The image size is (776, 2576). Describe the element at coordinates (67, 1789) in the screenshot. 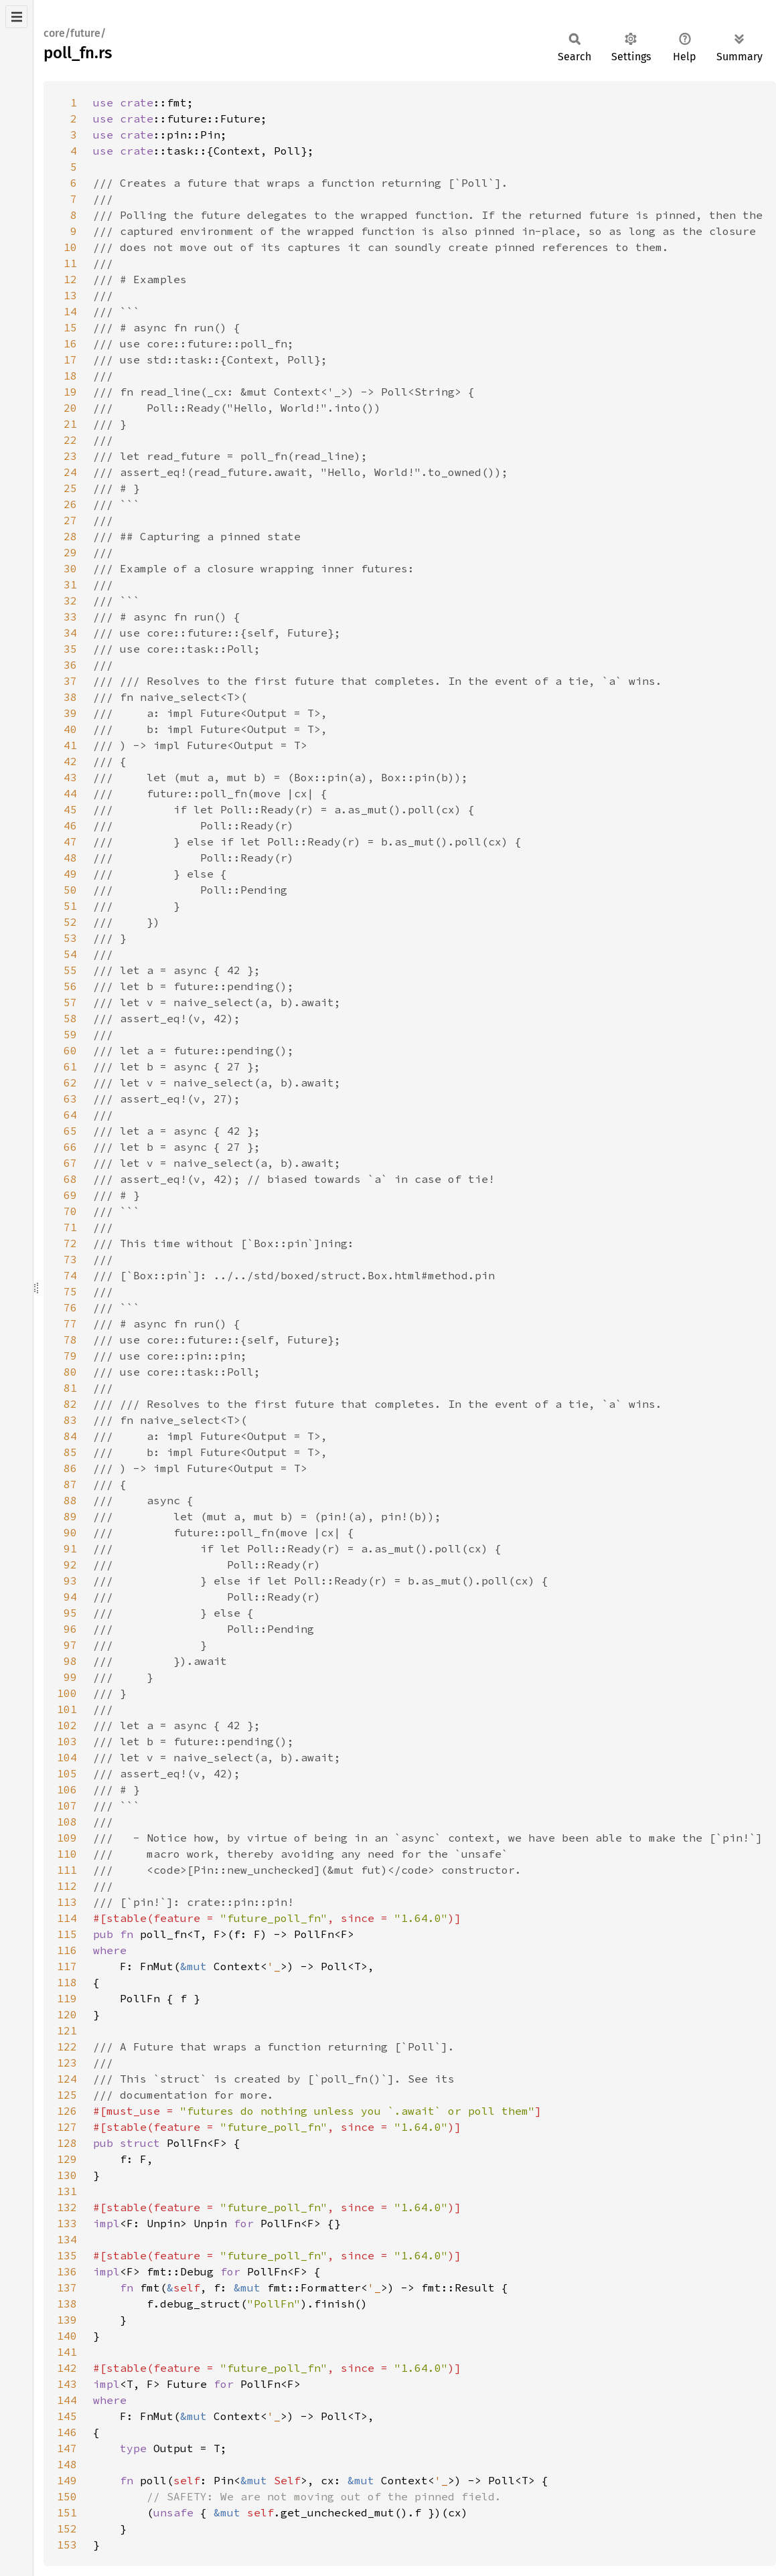

I see `106` at that location.